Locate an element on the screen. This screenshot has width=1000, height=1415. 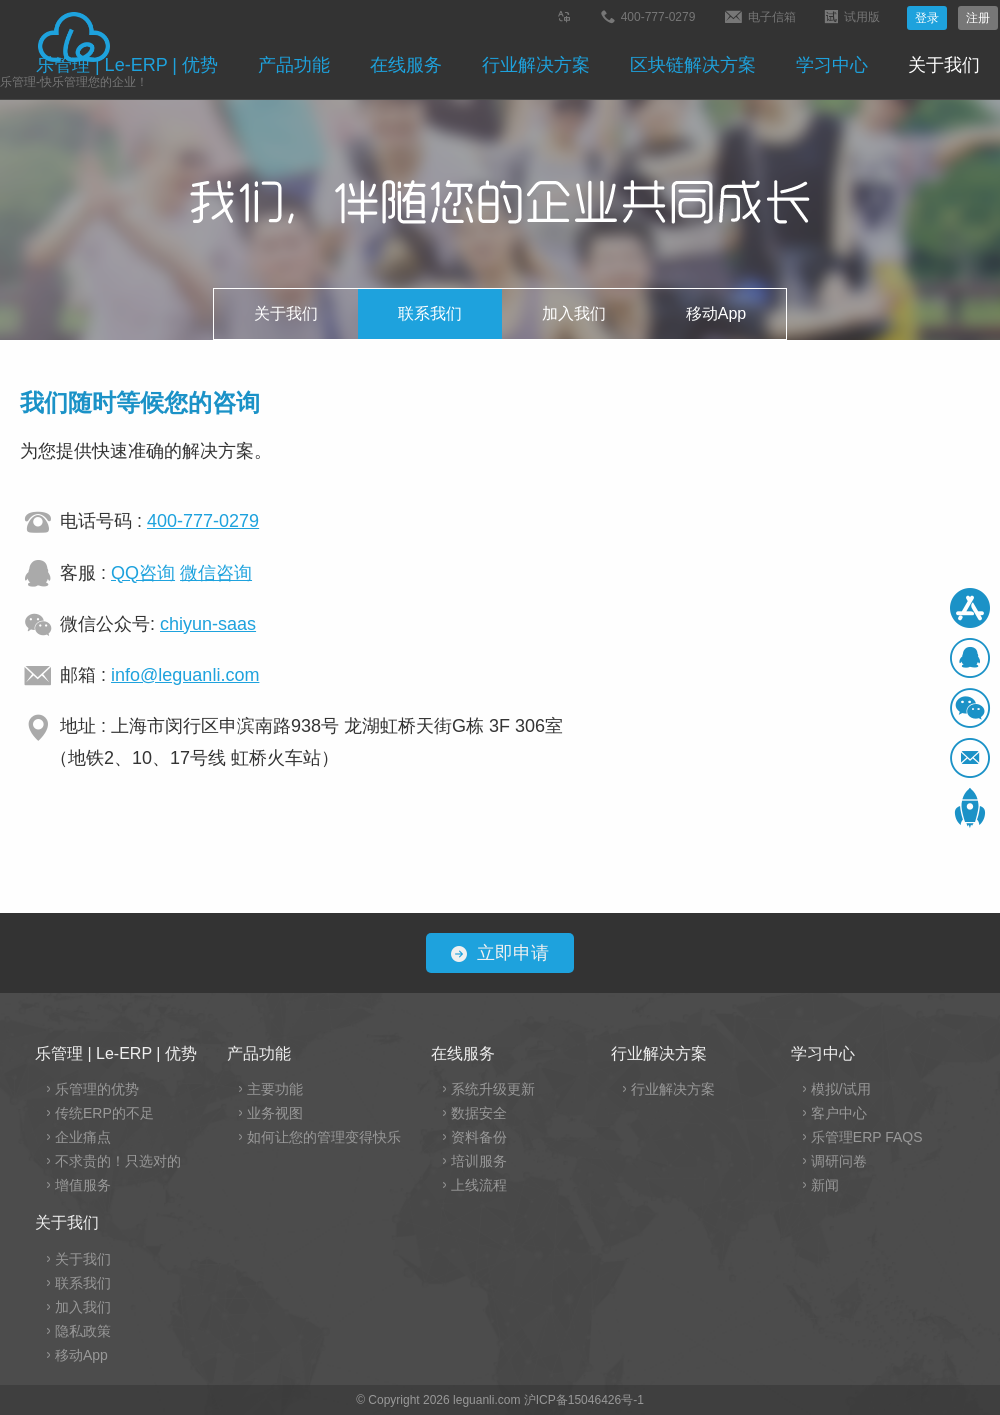
不求贵的！只选对的 is located at coordinates (118, 1161).